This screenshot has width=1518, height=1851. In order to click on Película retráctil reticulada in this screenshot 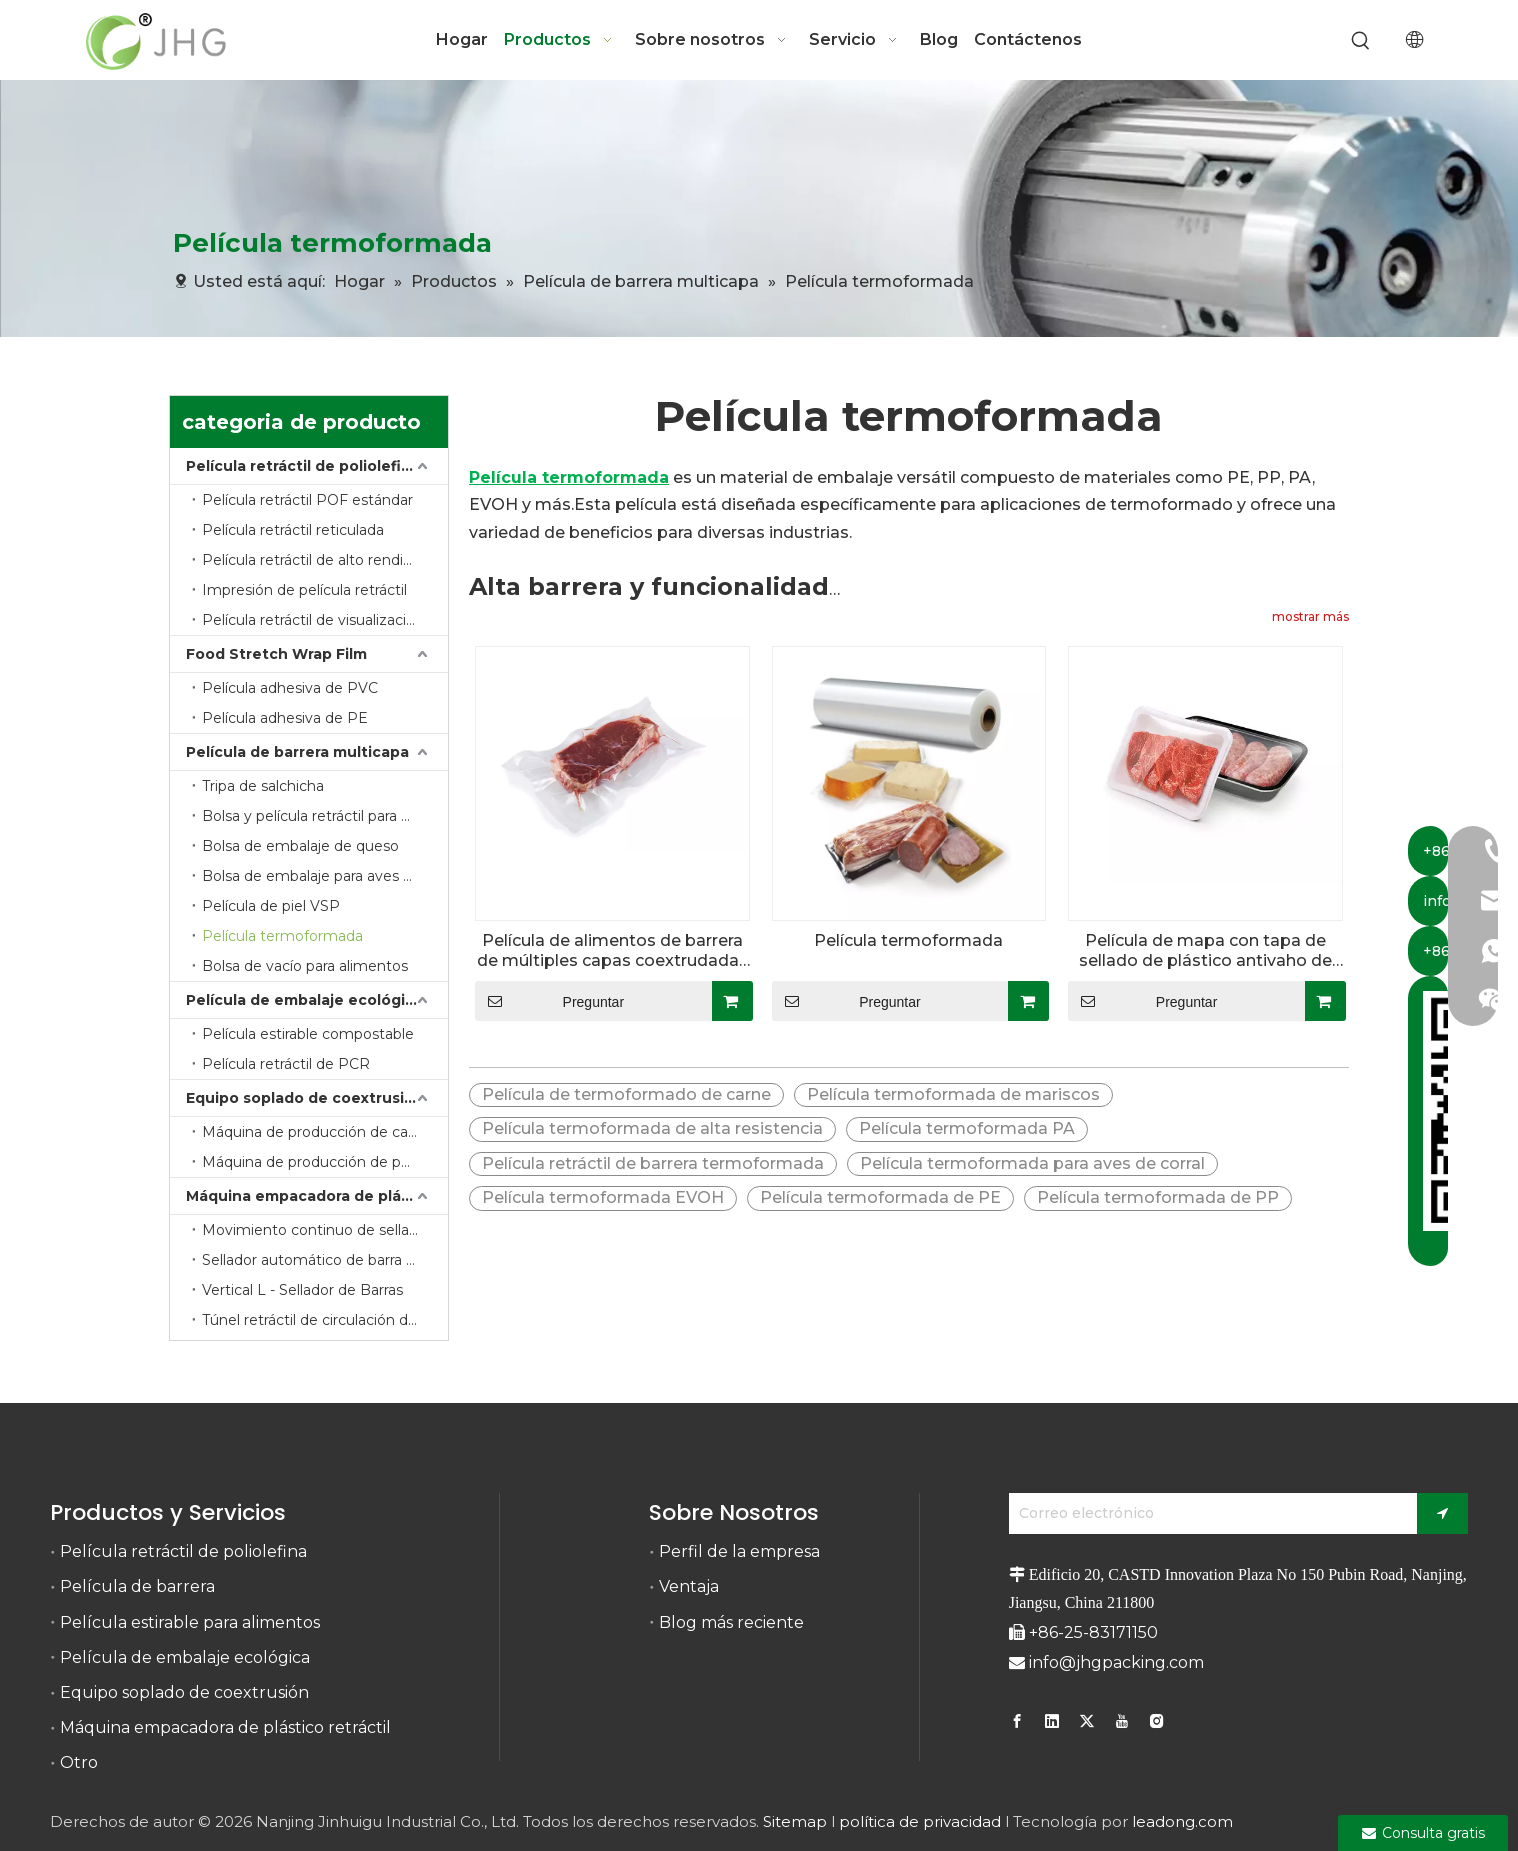, I will do `click(293, 530)`.